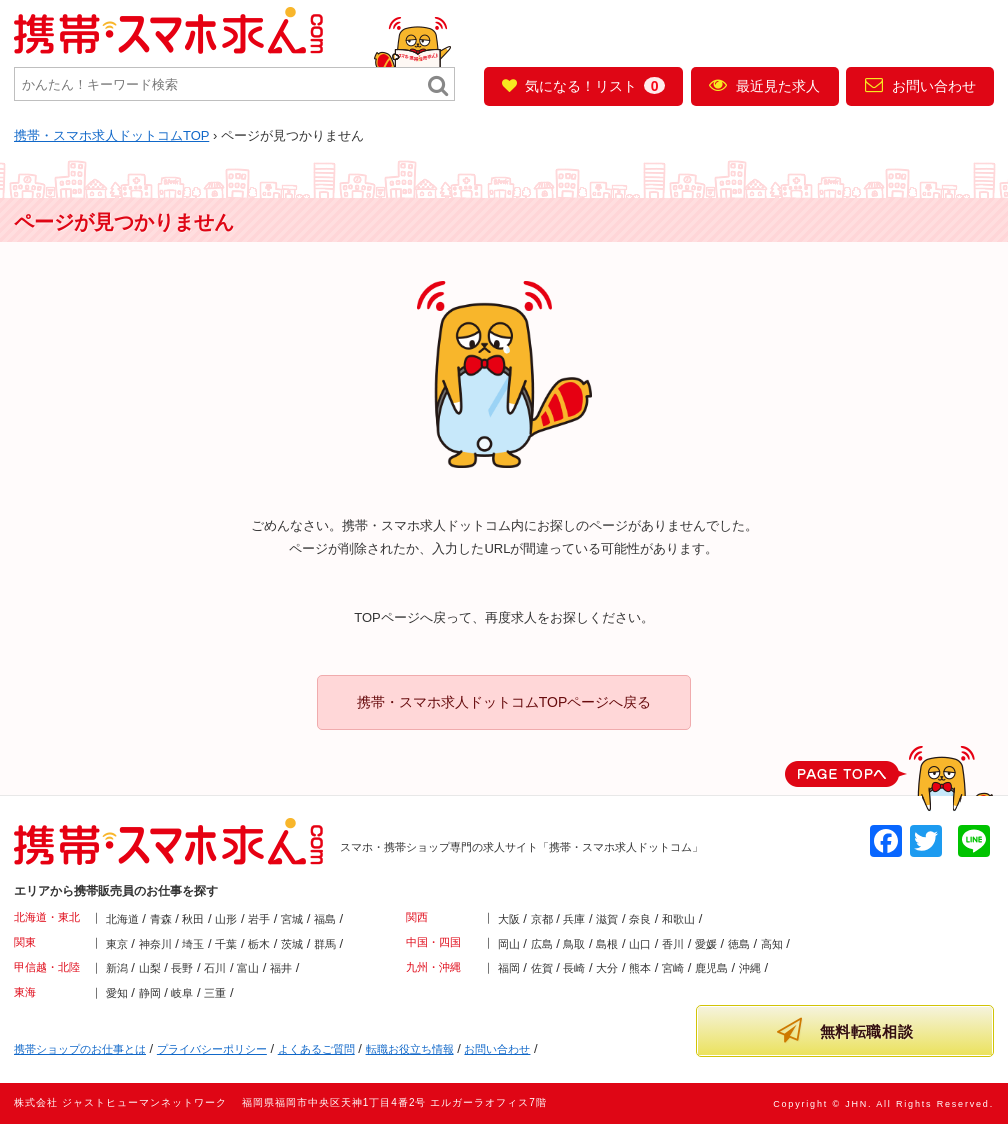  What do you see at coordinates (574, 968) in the screenshot?
I see `長崎` at bounding box center [574, 968].